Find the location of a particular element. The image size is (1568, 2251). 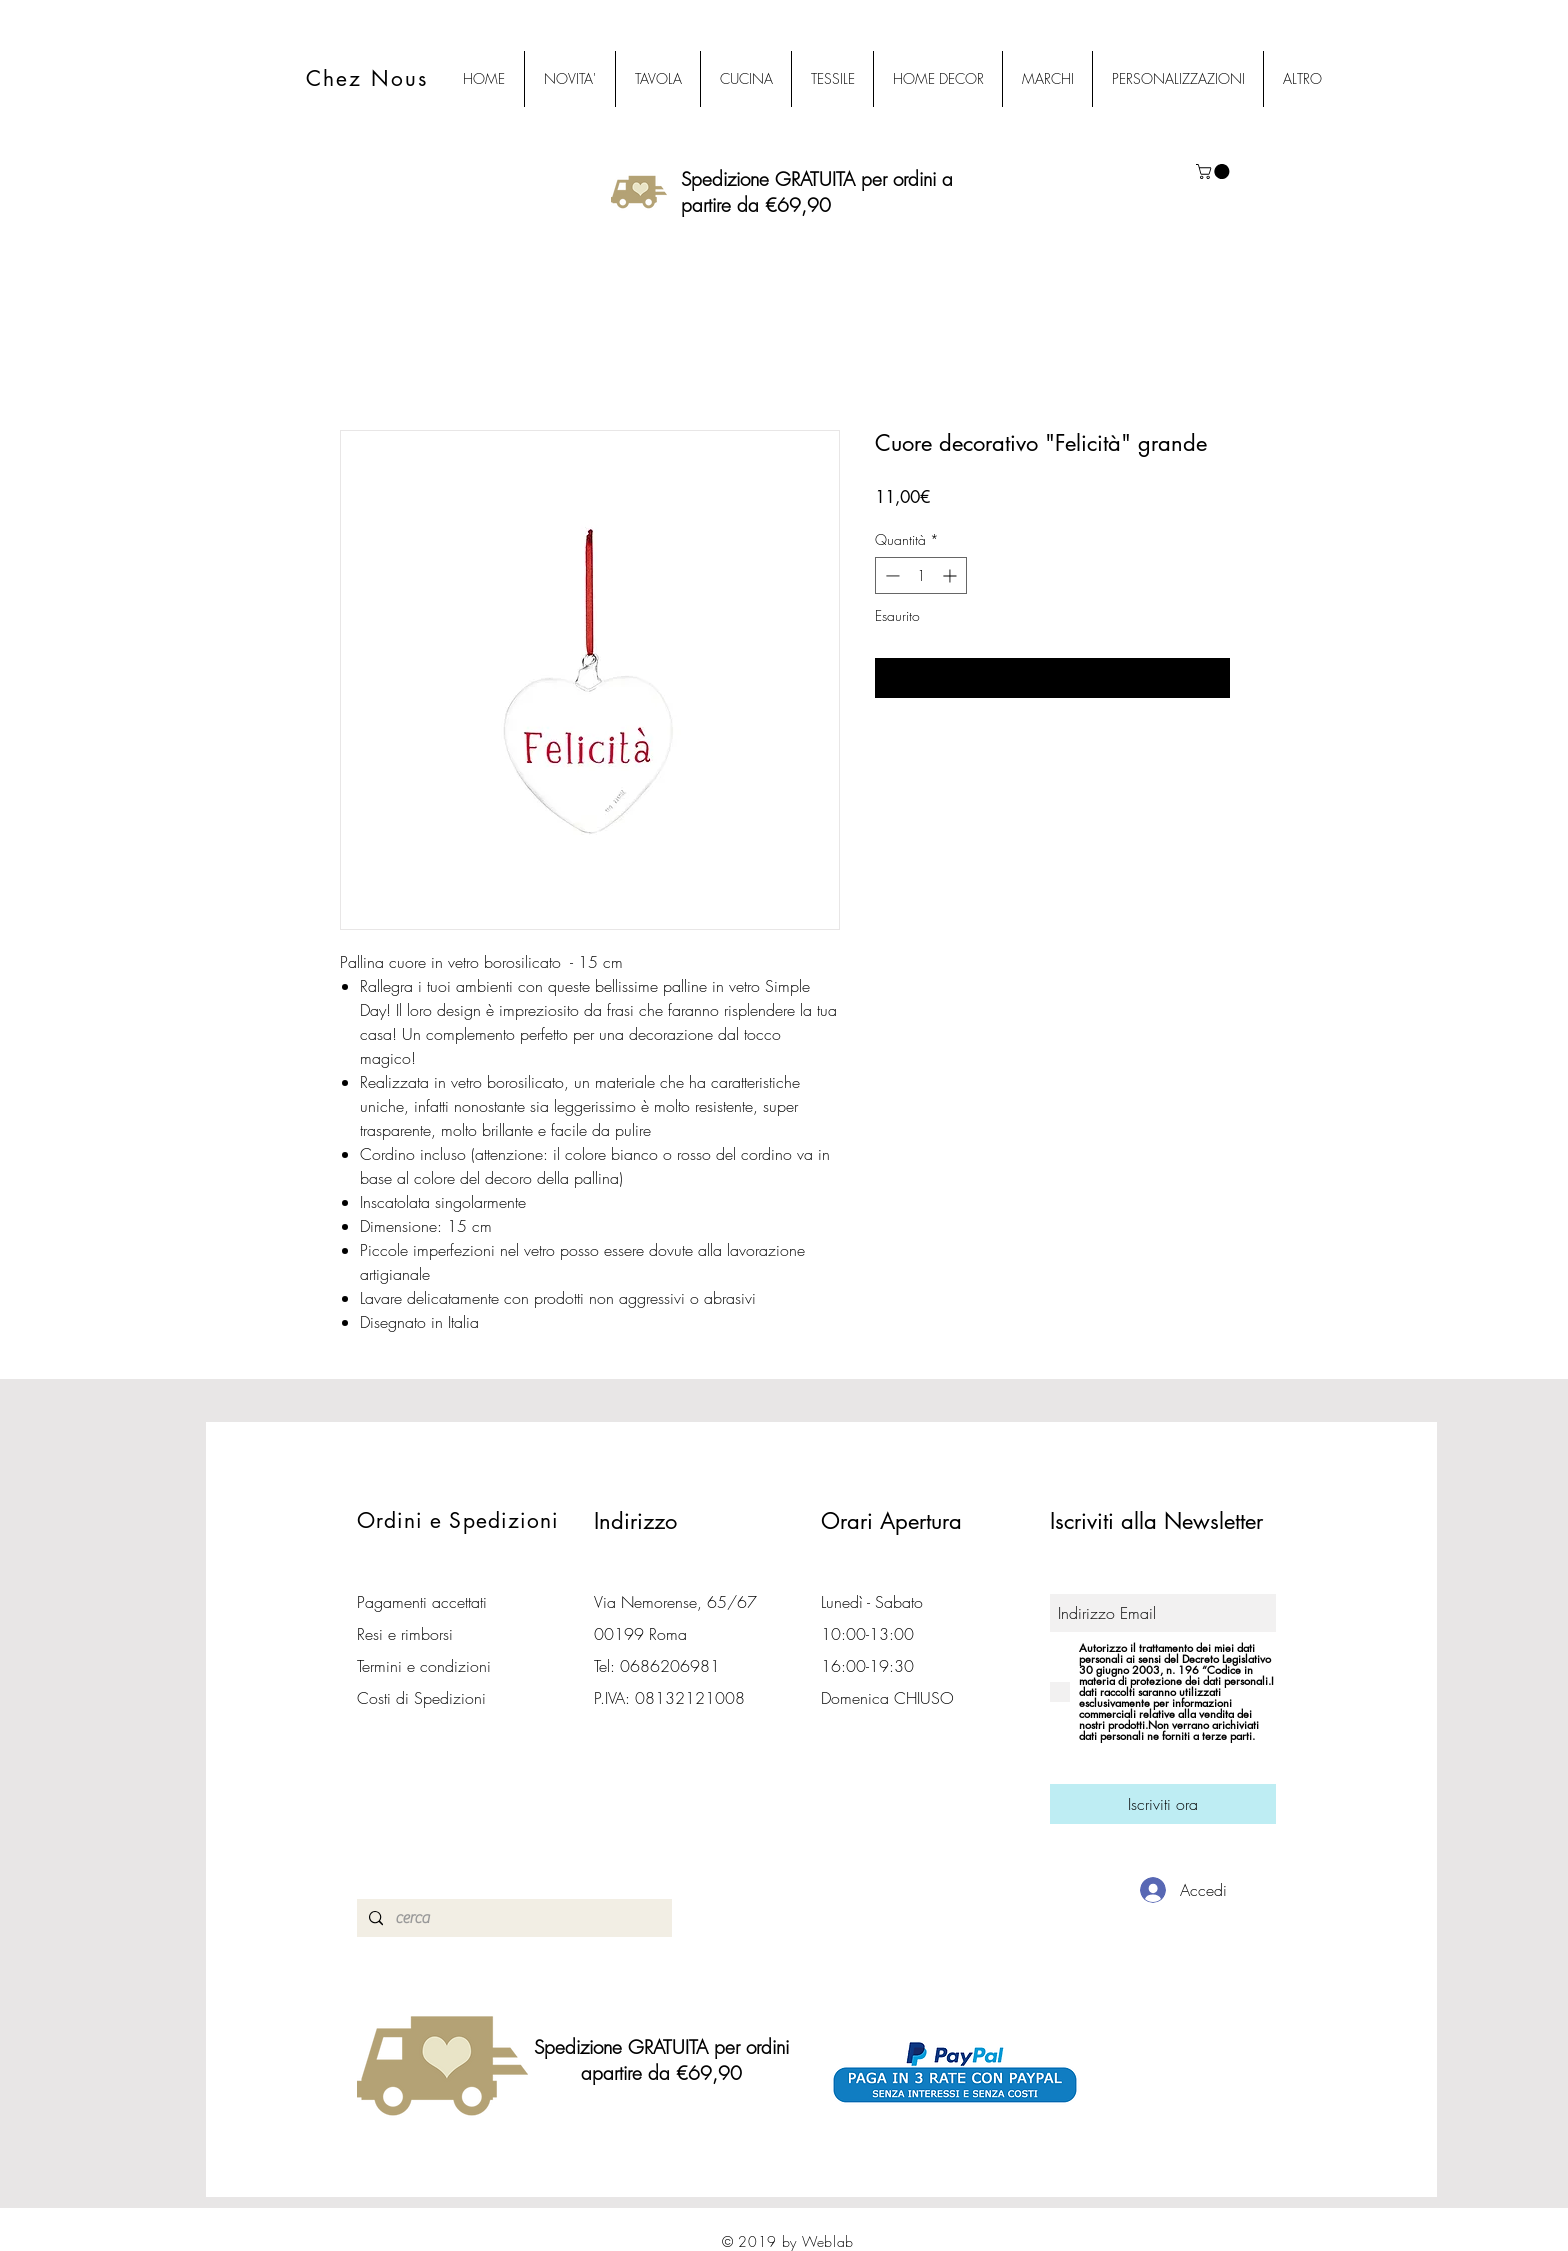

Resi e rimborsi is located at coordinates (405, 1634).